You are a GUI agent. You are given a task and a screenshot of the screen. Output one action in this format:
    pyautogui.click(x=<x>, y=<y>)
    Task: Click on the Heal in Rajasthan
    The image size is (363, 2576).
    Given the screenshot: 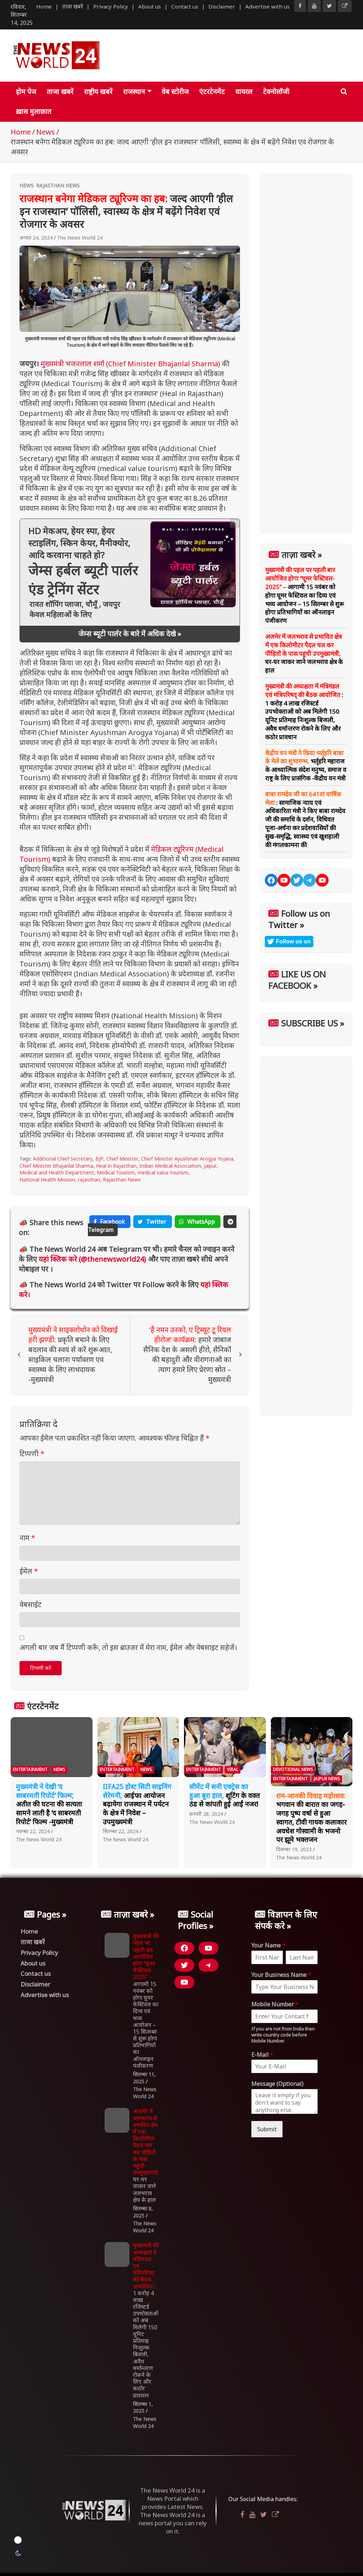 What is the action you would take?
    pyautogui.click(x=116, y=1165)
    